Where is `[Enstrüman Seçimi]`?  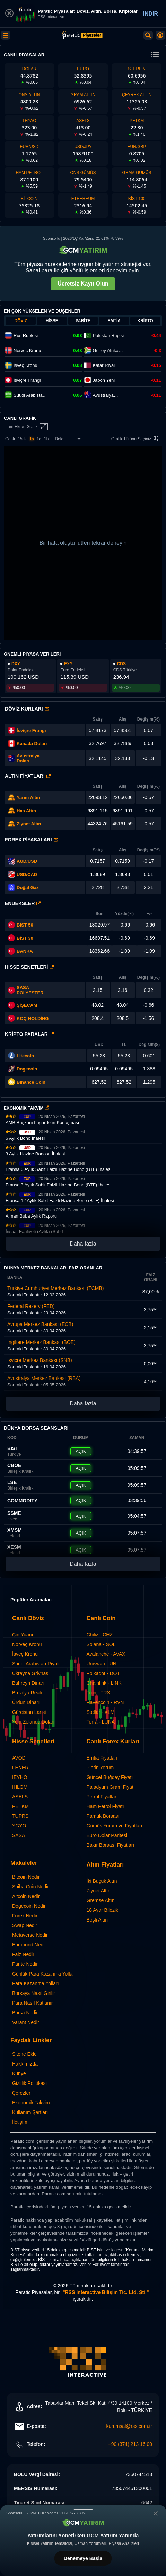
[Enstrüman Seçimi] is located at coordinates (67, 438).